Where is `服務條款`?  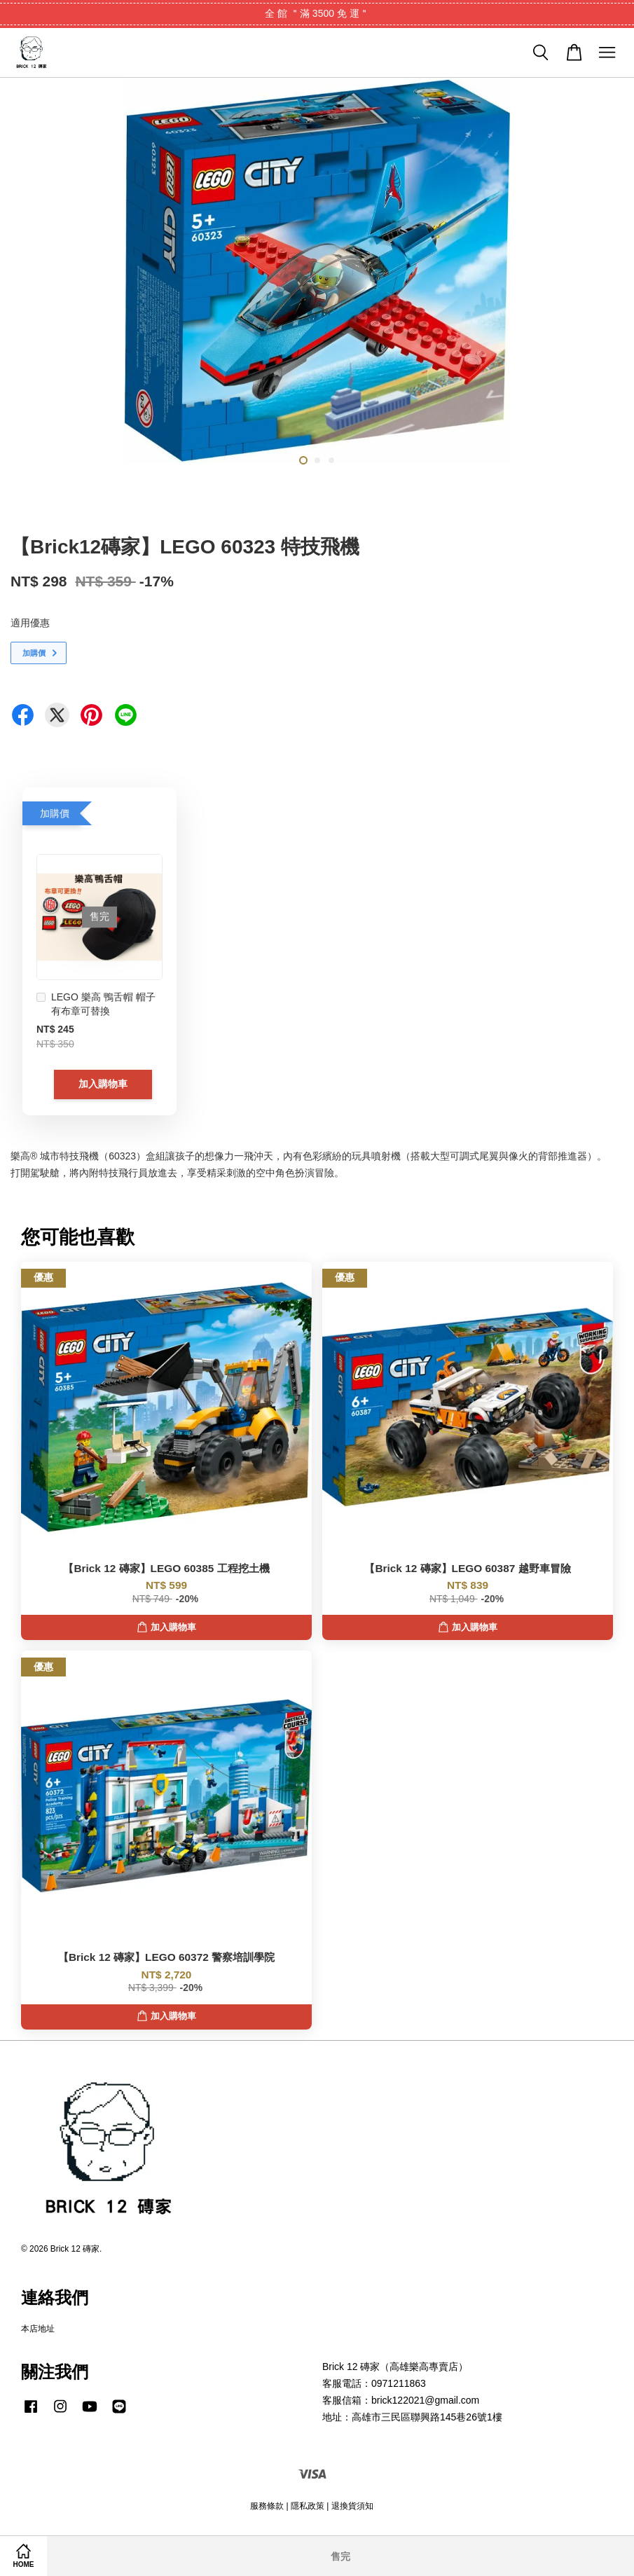 服務條款 is located at coordinates (267, 2506).